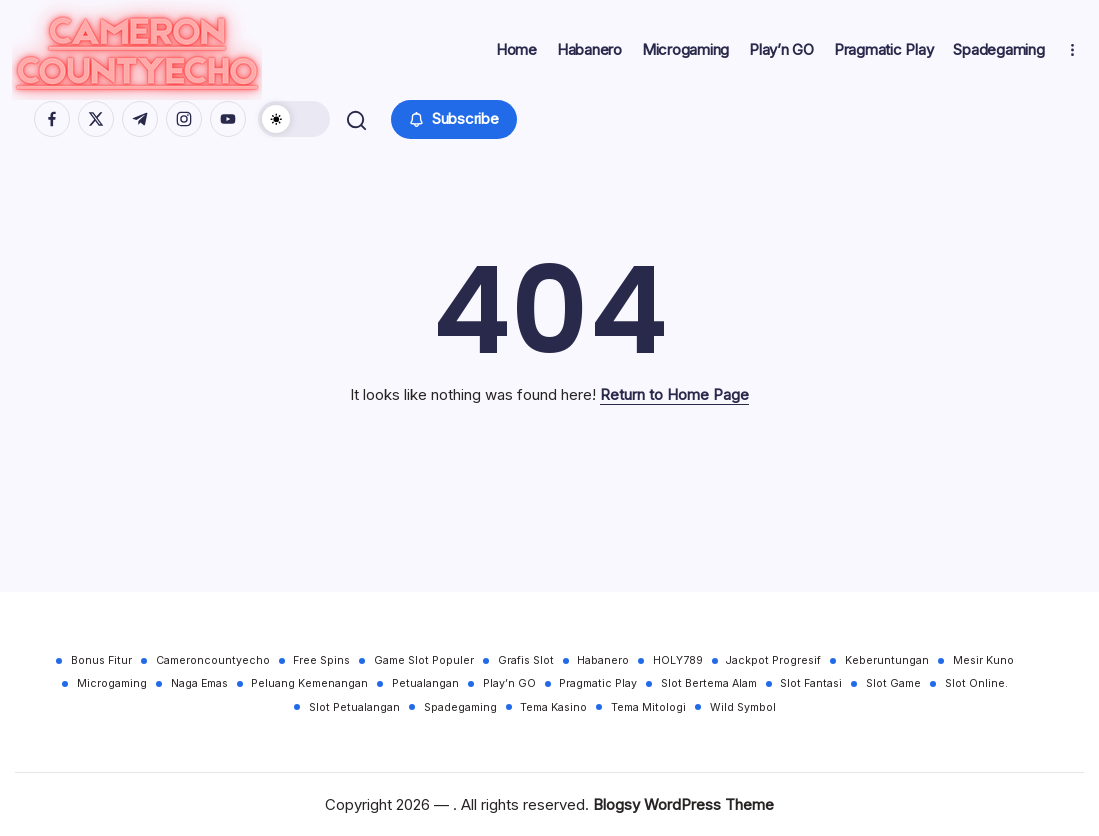 This screenshot has width=1099, height=836. I want to click on Bonus Fitur [Bonus Fitur (30 items)], so click(100, 660).